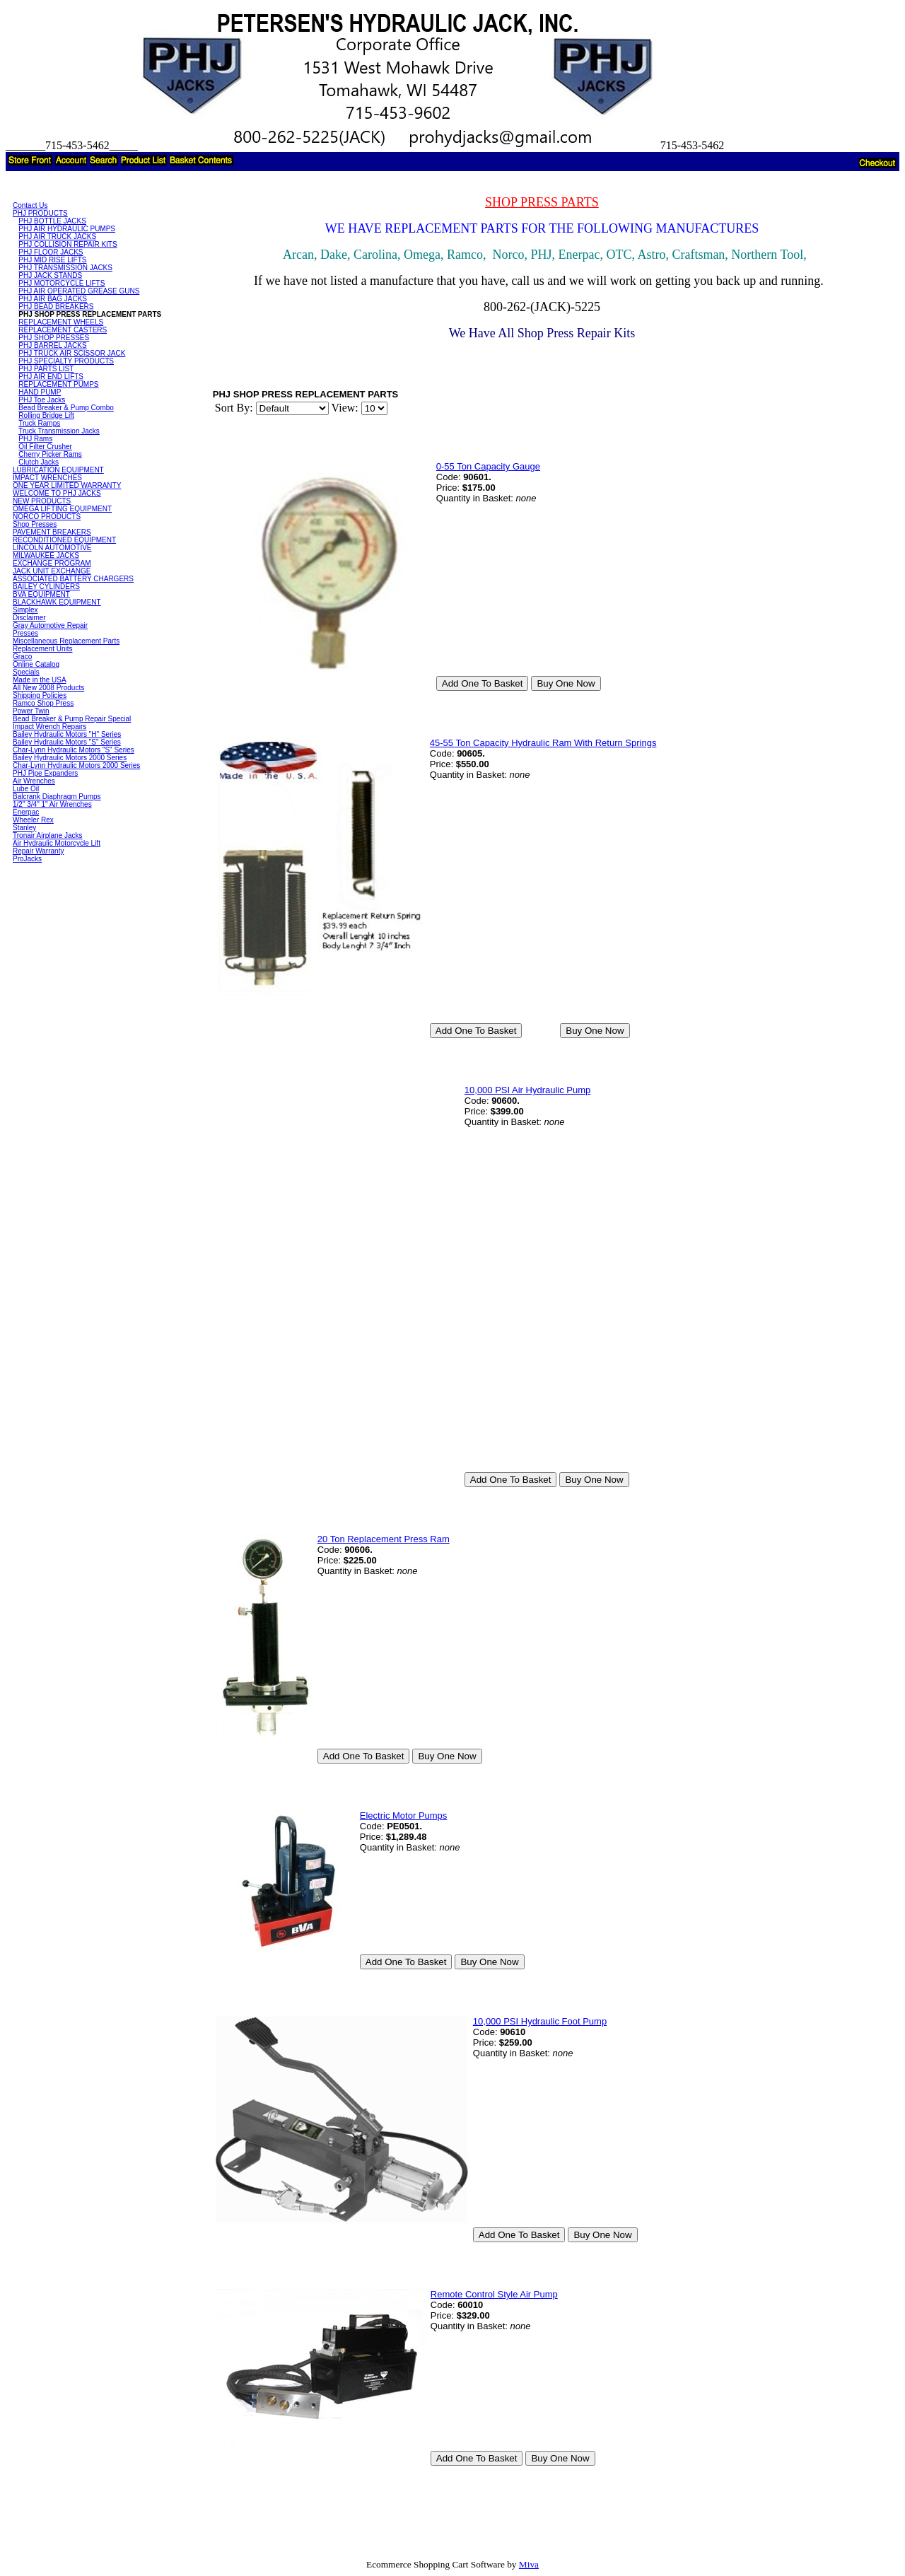 The image size is (905, 2576). What do you see at coordinates (26, 812) in the screenshot?
I see `Enerpac` at bounding box center [26, 812].